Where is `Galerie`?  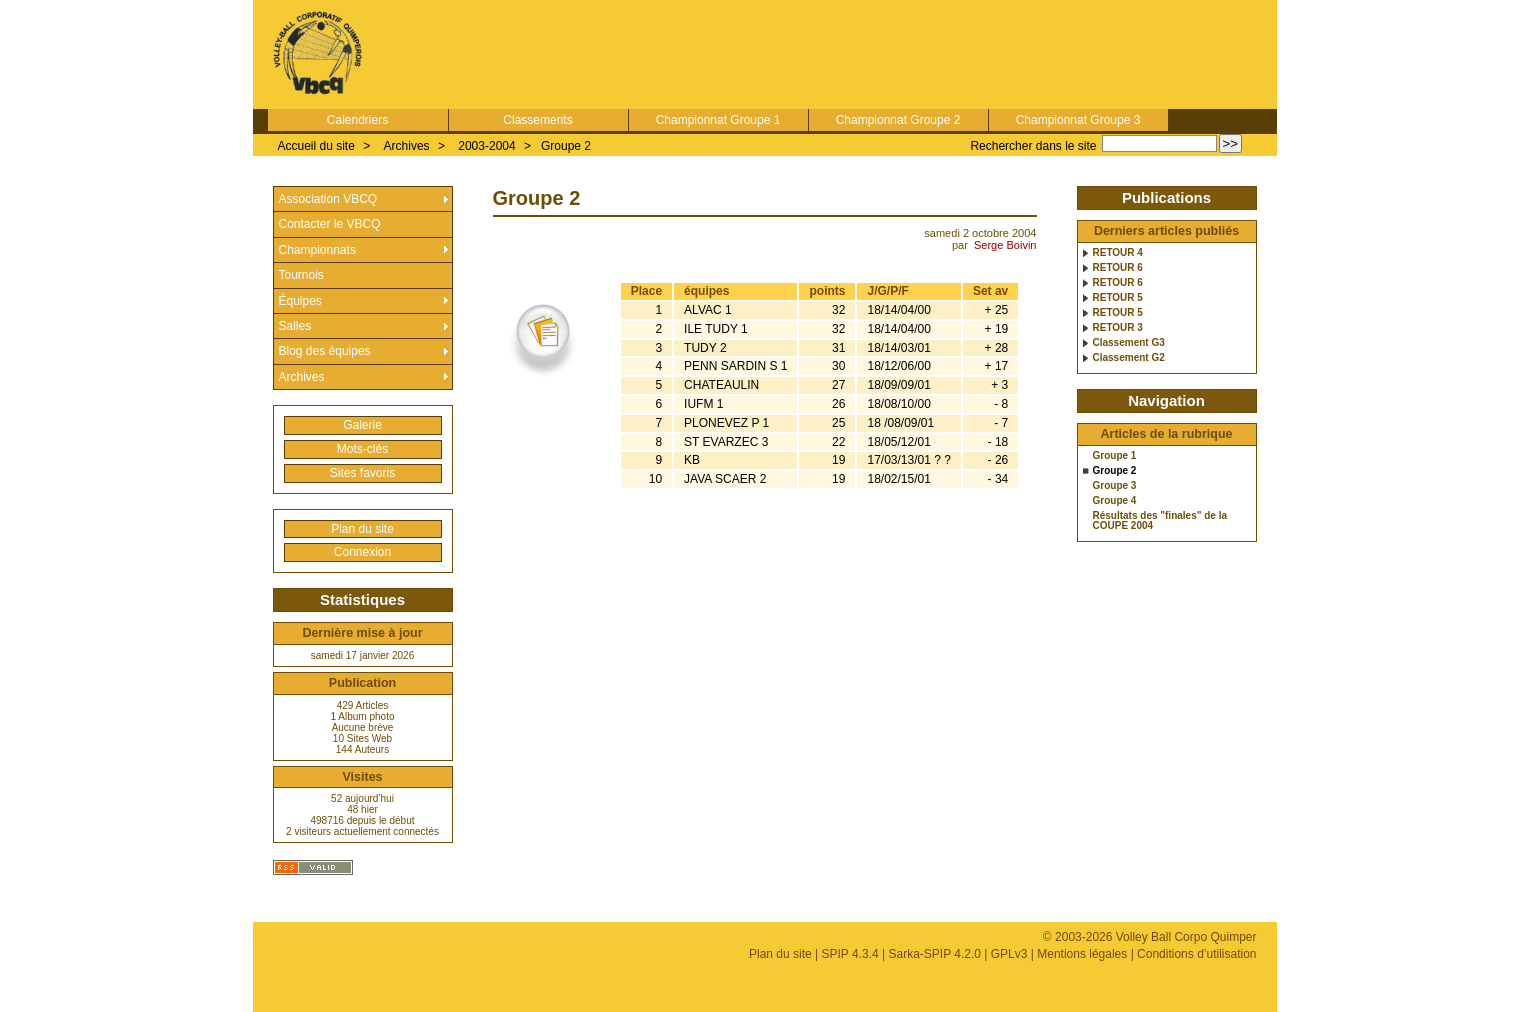
Galerie is located at coordinates (362, 425).